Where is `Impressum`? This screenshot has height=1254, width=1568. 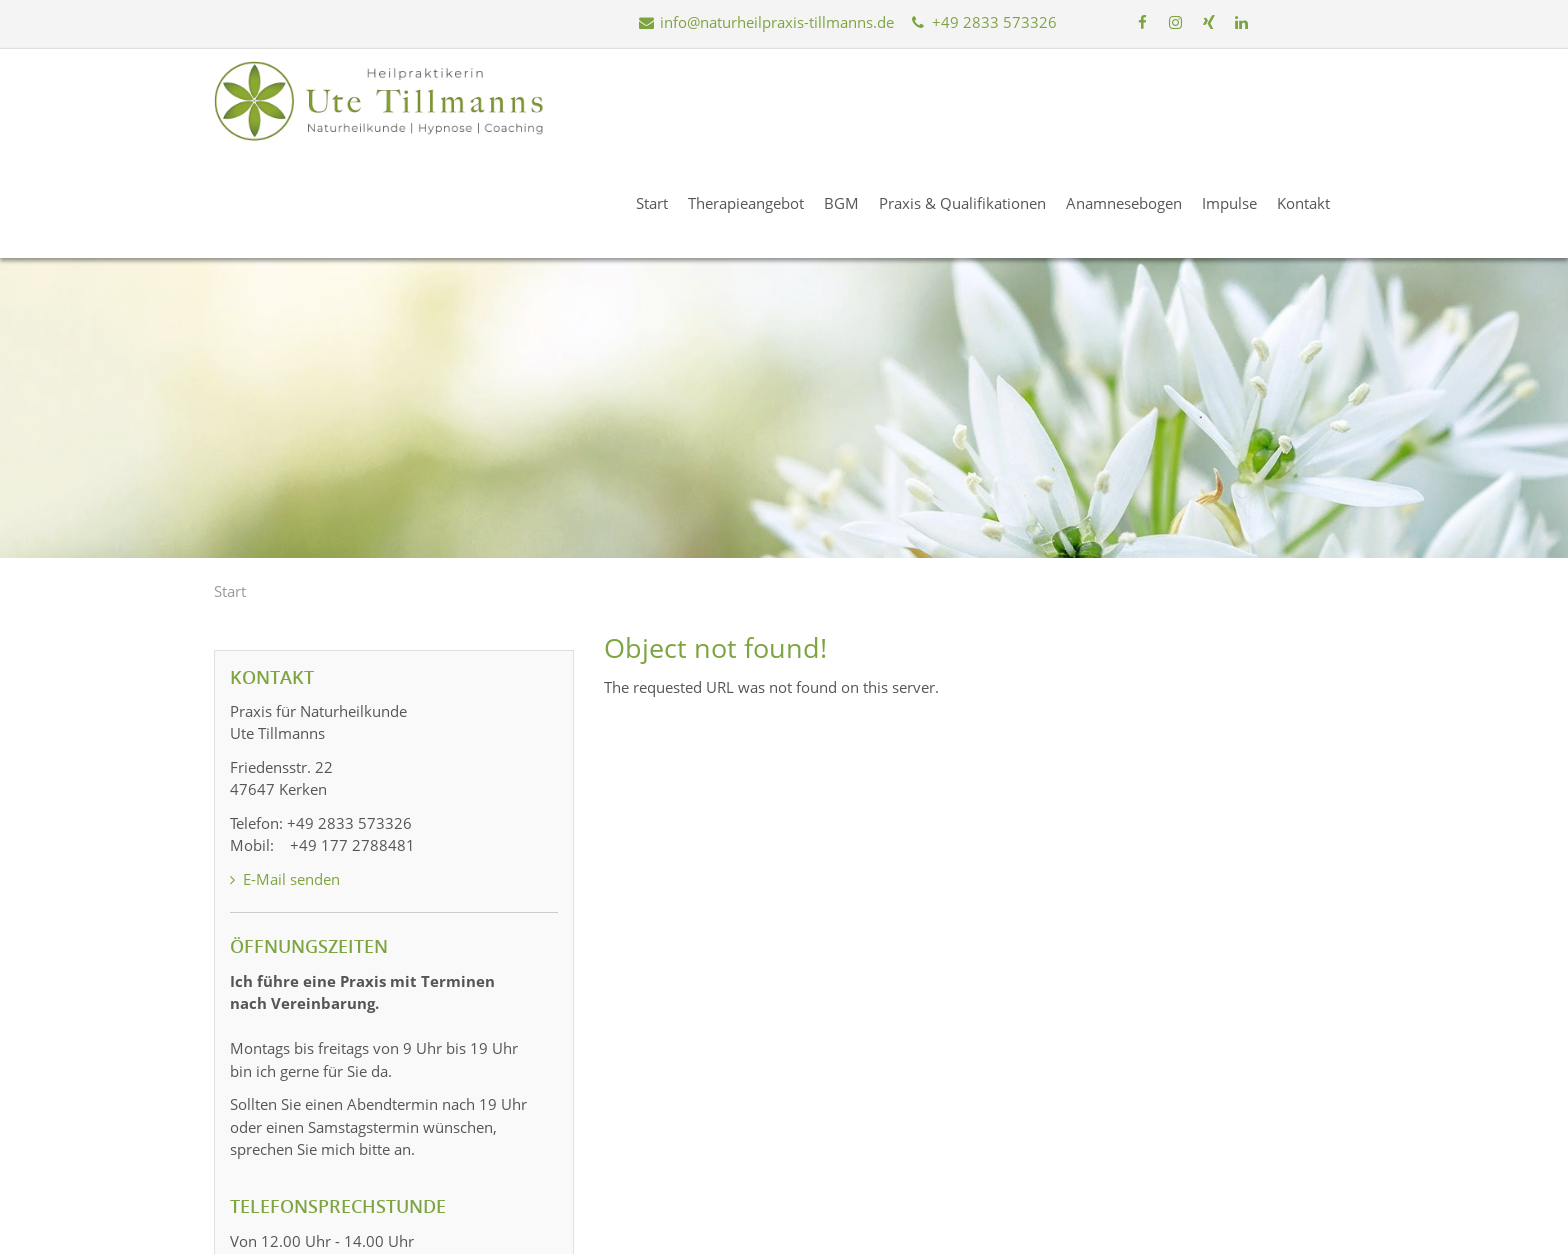
Impressum is located at coordinates (1145, 1231).